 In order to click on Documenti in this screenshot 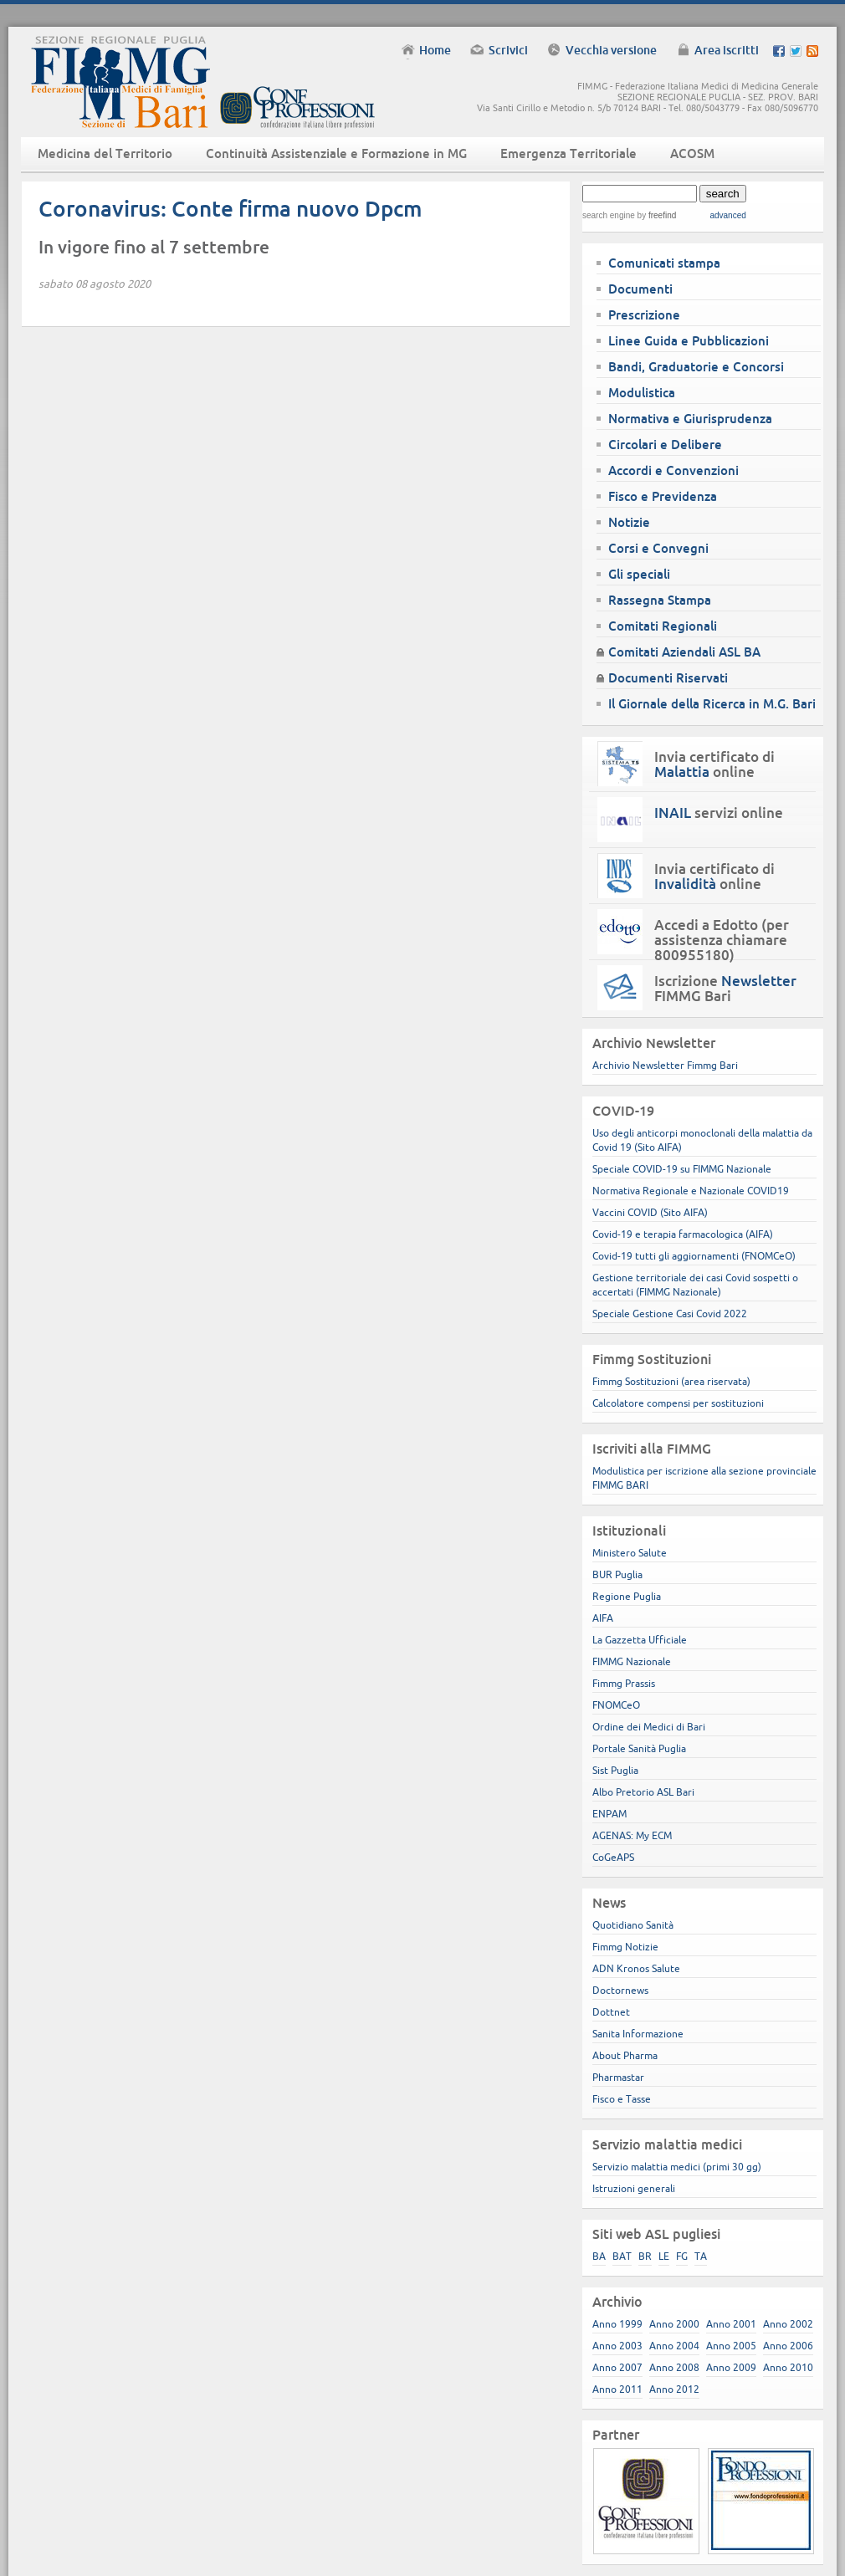, I will do `click(640, 289)`.